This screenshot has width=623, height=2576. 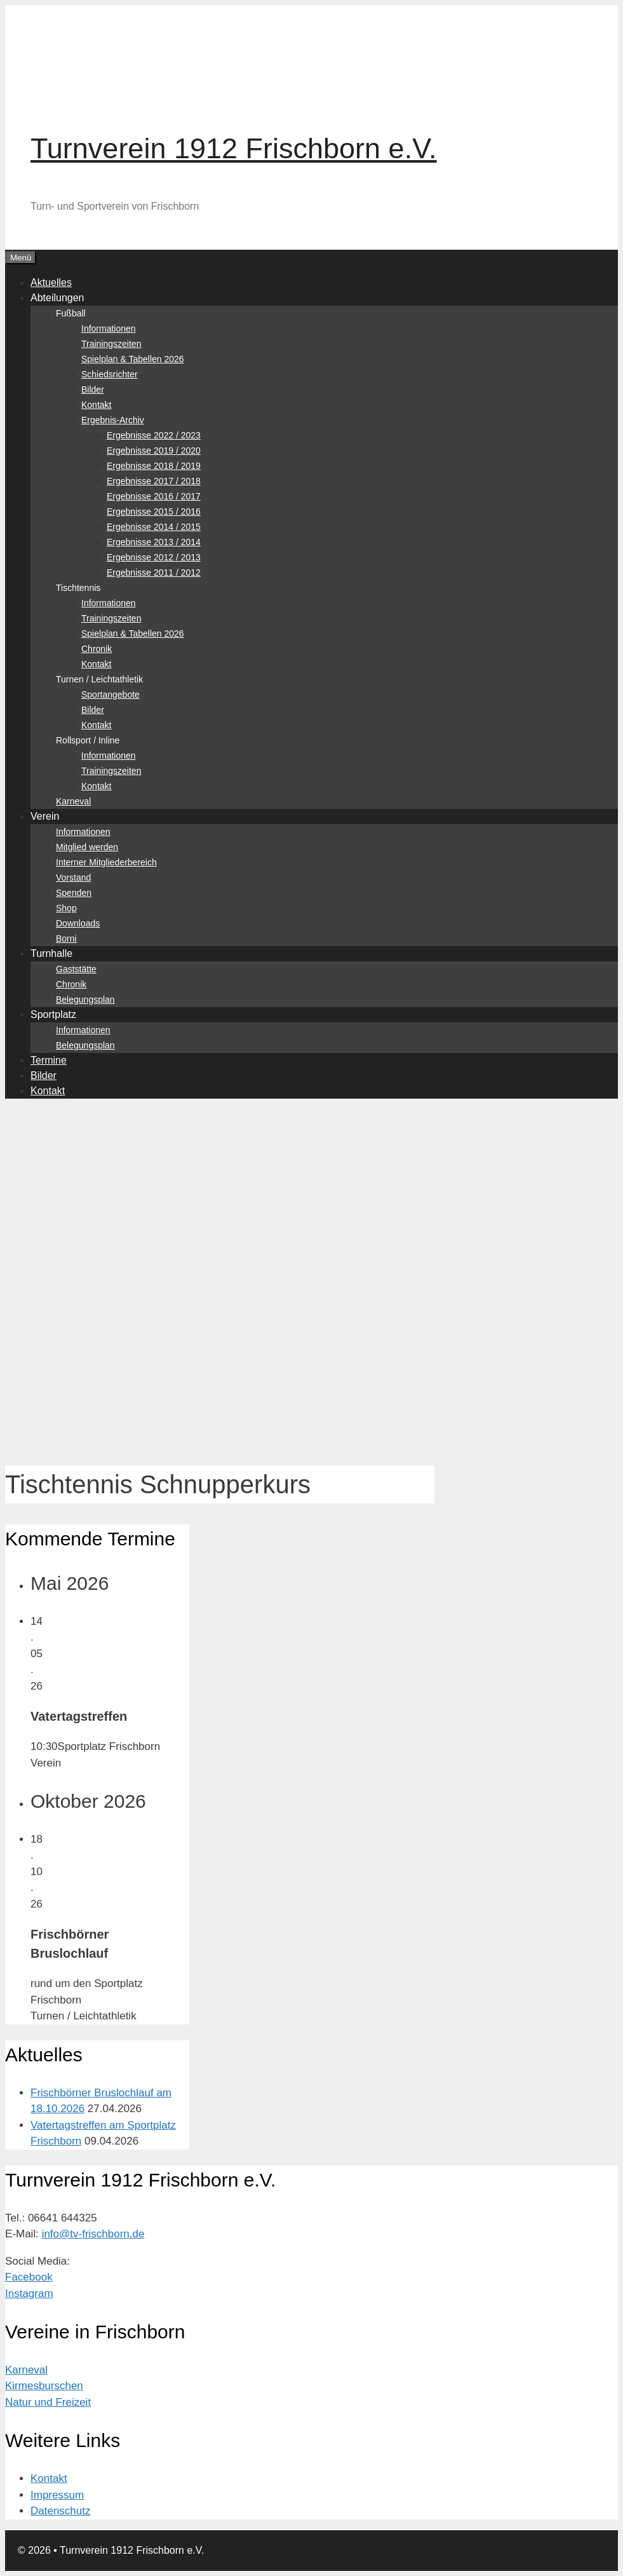 What do you see at coordinates (154, 496) in the screenshot?
I see `Ergebnisse 2016 / 2017` at bounding box center [154, 496].